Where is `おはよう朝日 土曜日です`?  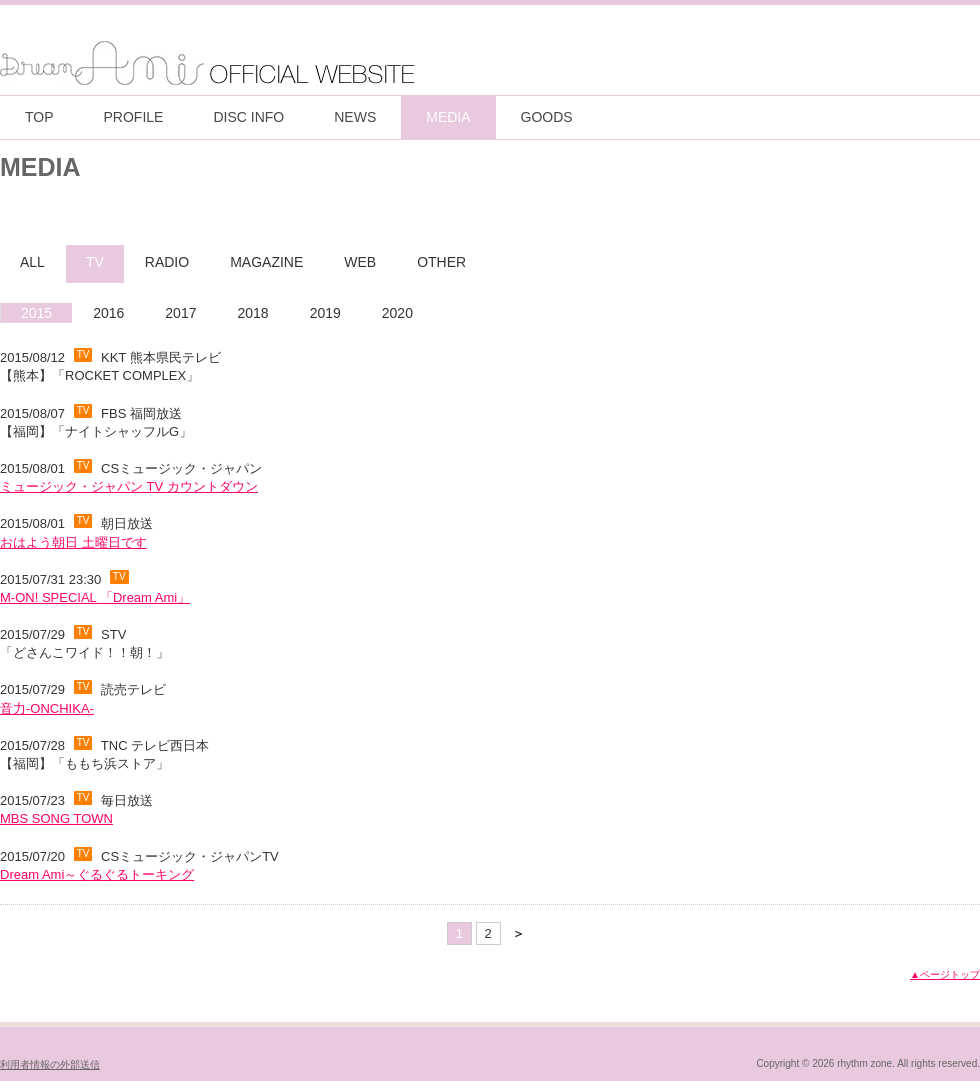 おはよう朝日 土曜日です is located at coordinates (73, 542).